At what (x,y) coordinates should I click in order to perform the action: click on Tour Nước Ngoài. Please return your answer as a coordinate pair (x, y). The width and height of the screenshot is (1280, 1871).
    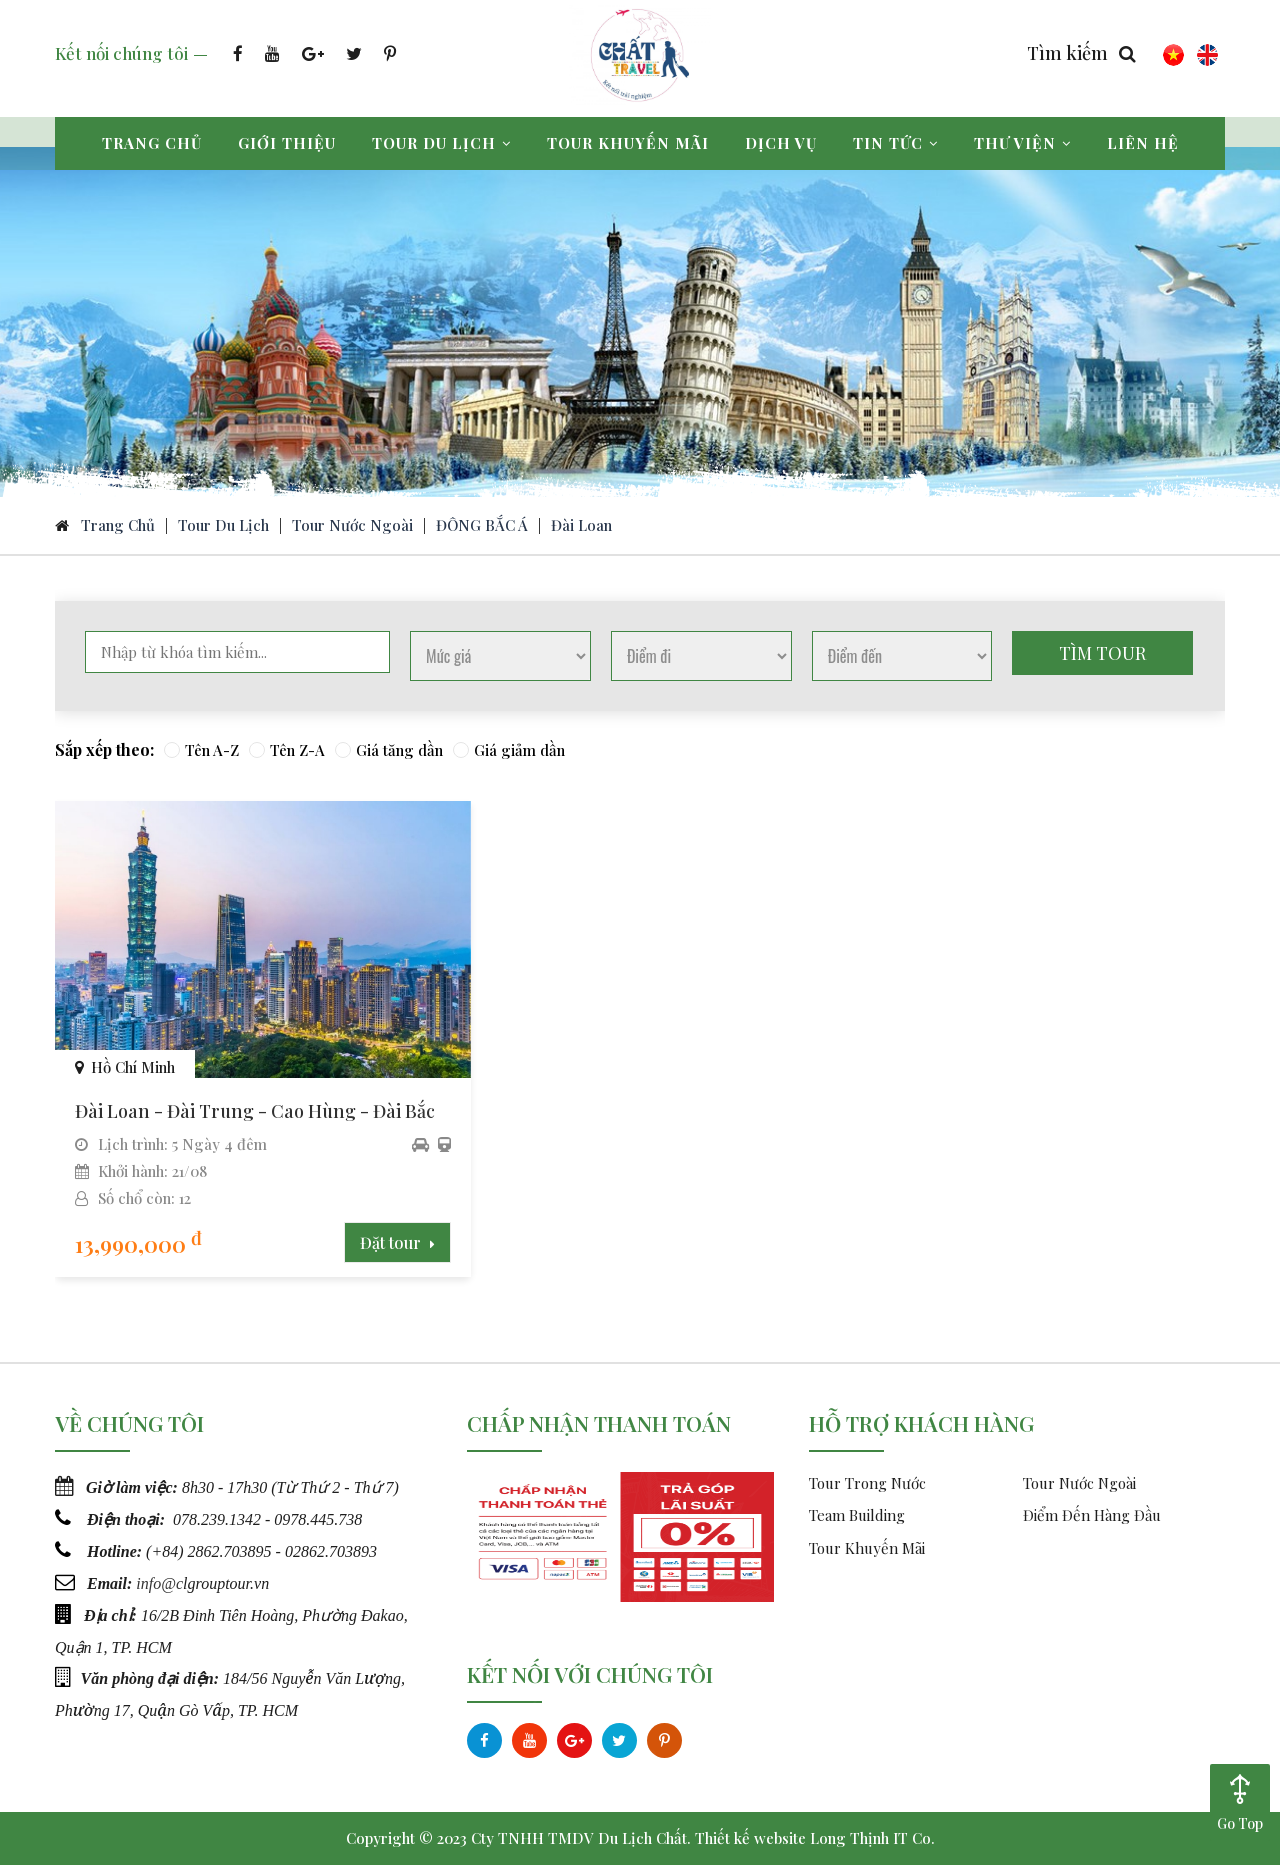
    Looking at the image, I should click on (352, 530).